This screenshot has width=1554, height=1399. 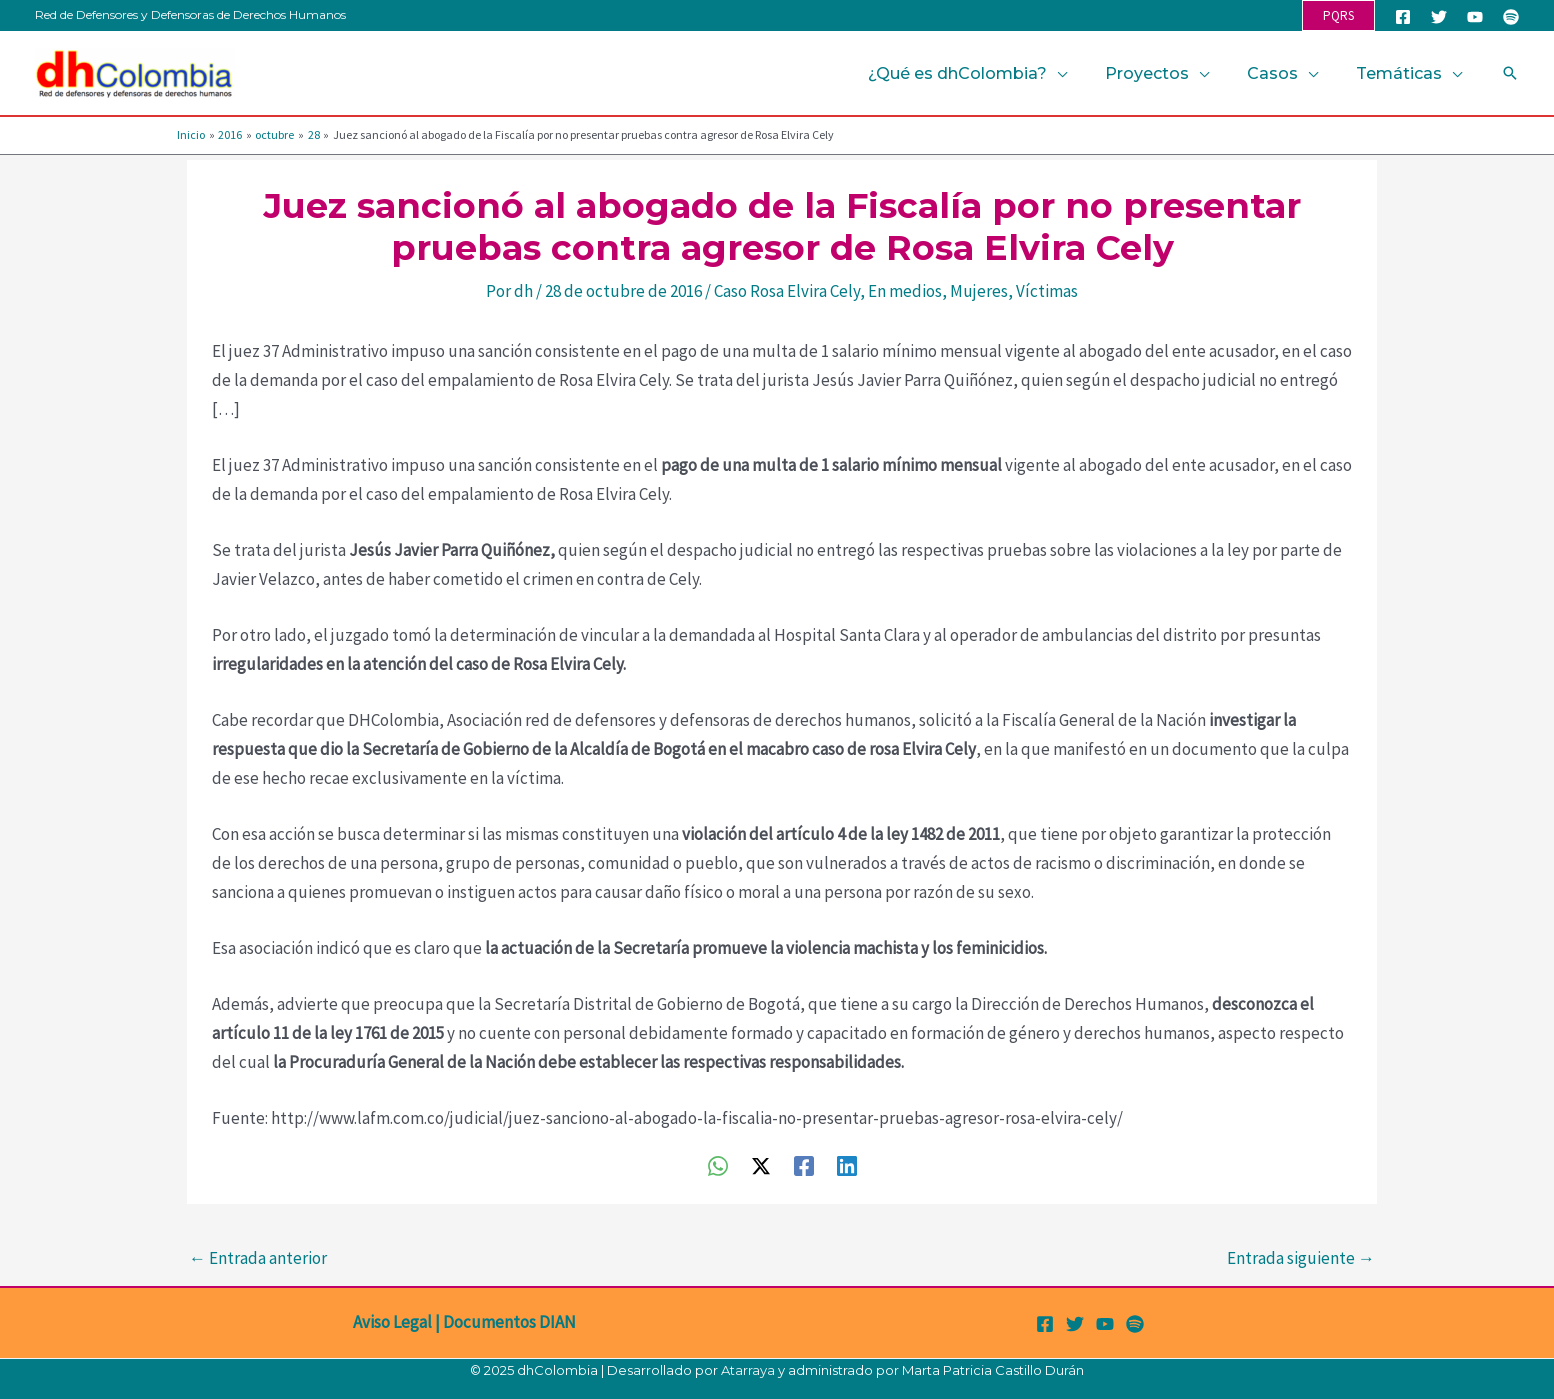 What do you see at coordinates (1047, 291) in the screenshot?
I see `Víctimas` at bounding box center [1047, 291].